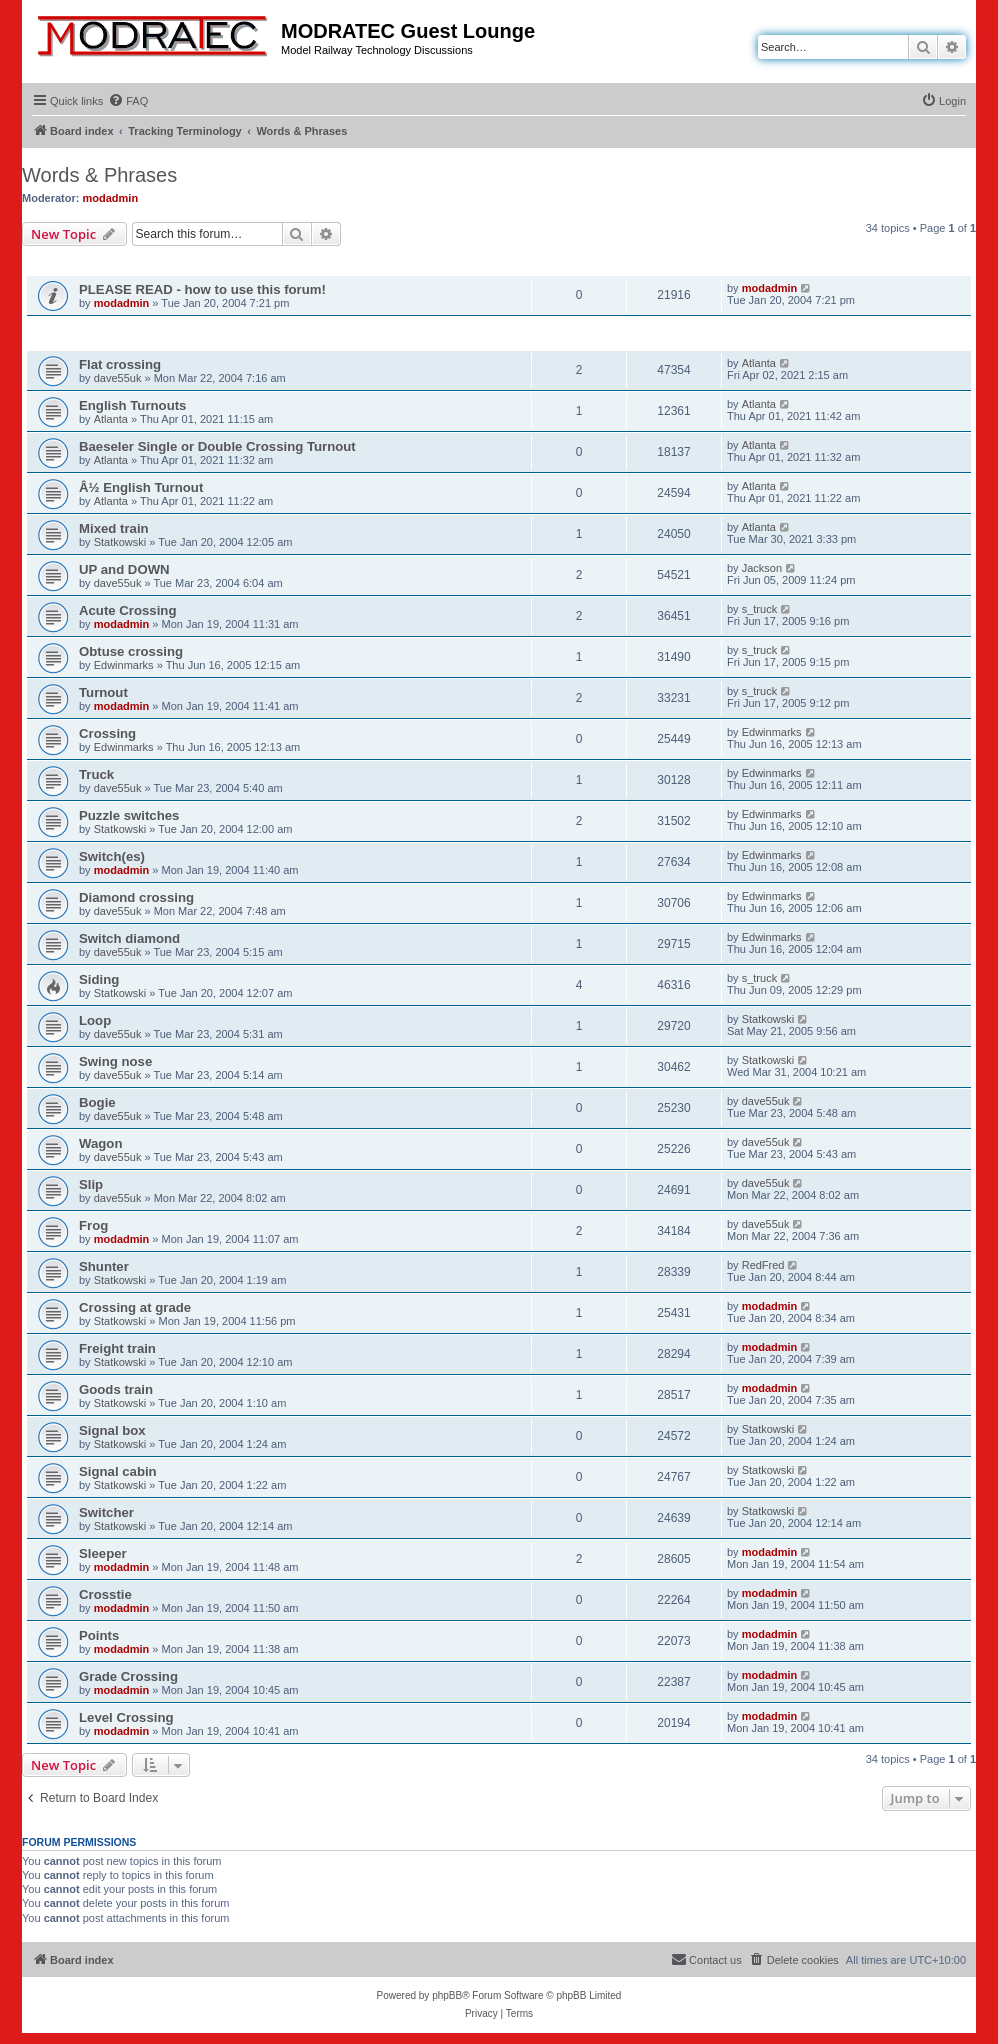  What do you see at coordinates (93, 1225) in the screenshot?
I see `Frog` at bounding box center [93, 1225].